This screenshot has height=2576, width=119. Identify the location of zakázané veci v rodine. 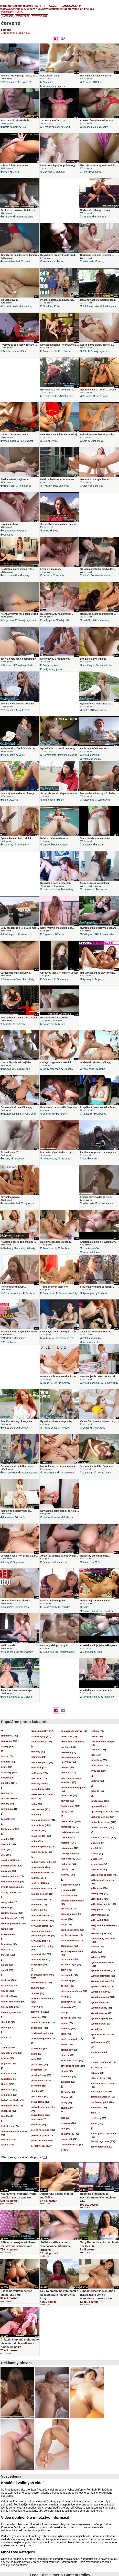
(102, 2083).